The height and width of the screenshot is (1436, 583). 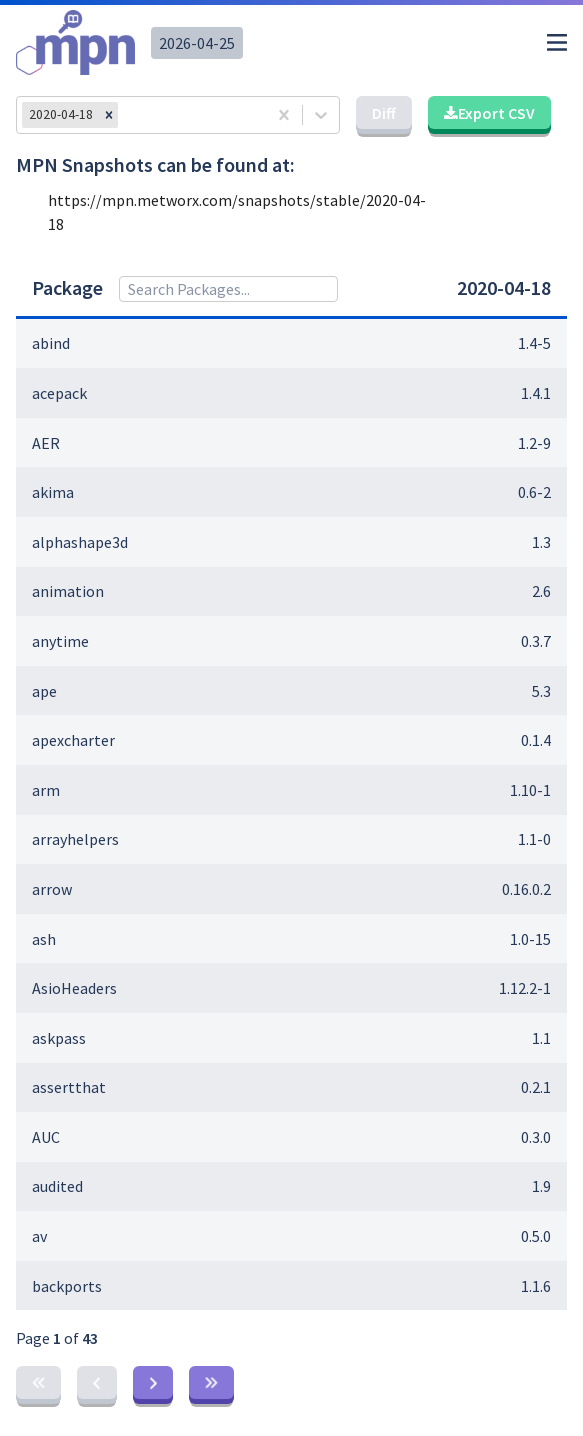 I want to click on askpass, so click(x=59, y=1038).